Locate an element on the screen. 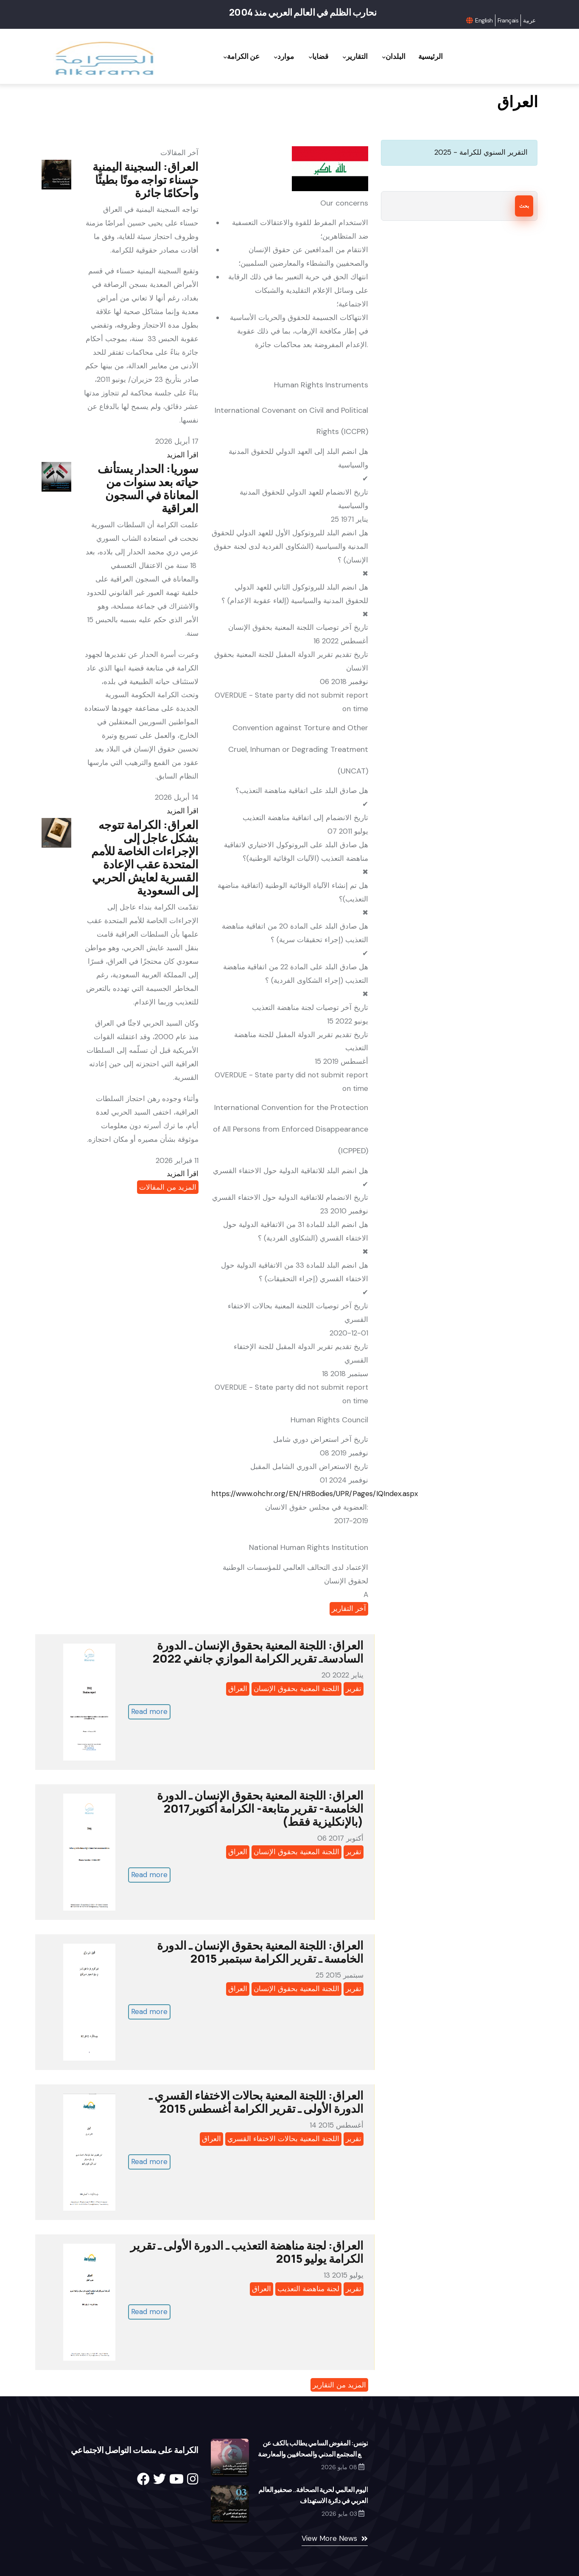 This screenshot has height=2576, width=579. Français is located at coordinates (508, 20).